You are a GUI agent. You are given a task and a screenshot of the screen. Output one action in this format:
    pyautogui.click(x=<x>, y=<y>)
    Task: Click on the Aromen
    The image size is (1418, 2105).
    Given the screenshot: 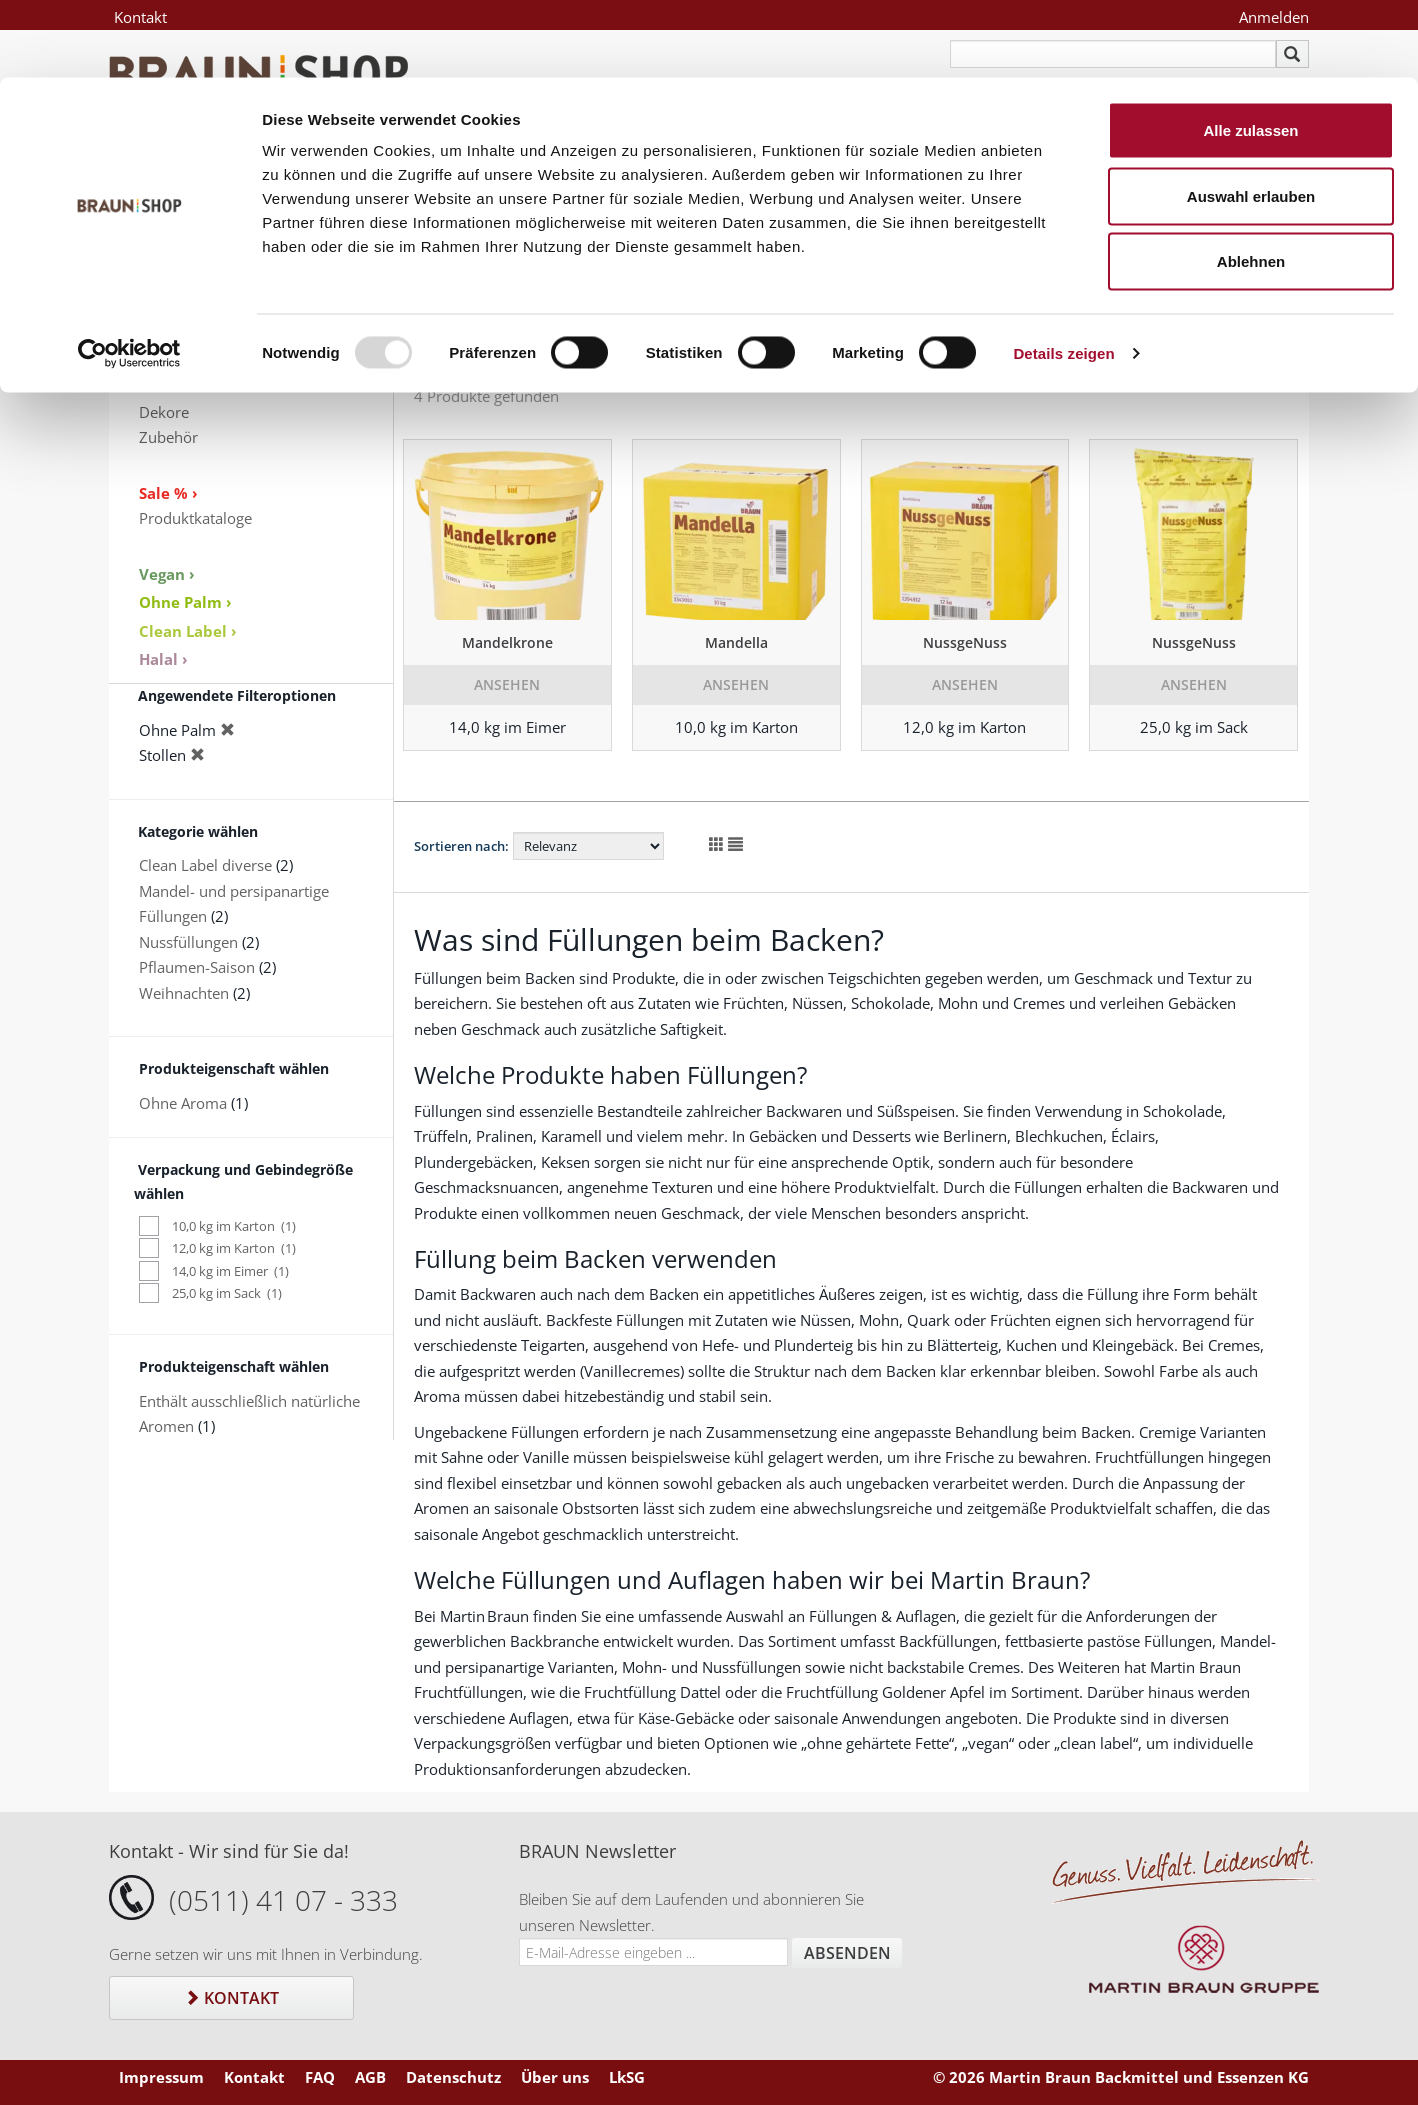 What is the action you would take?
    pyautogui.click(x=166, y=386)
    